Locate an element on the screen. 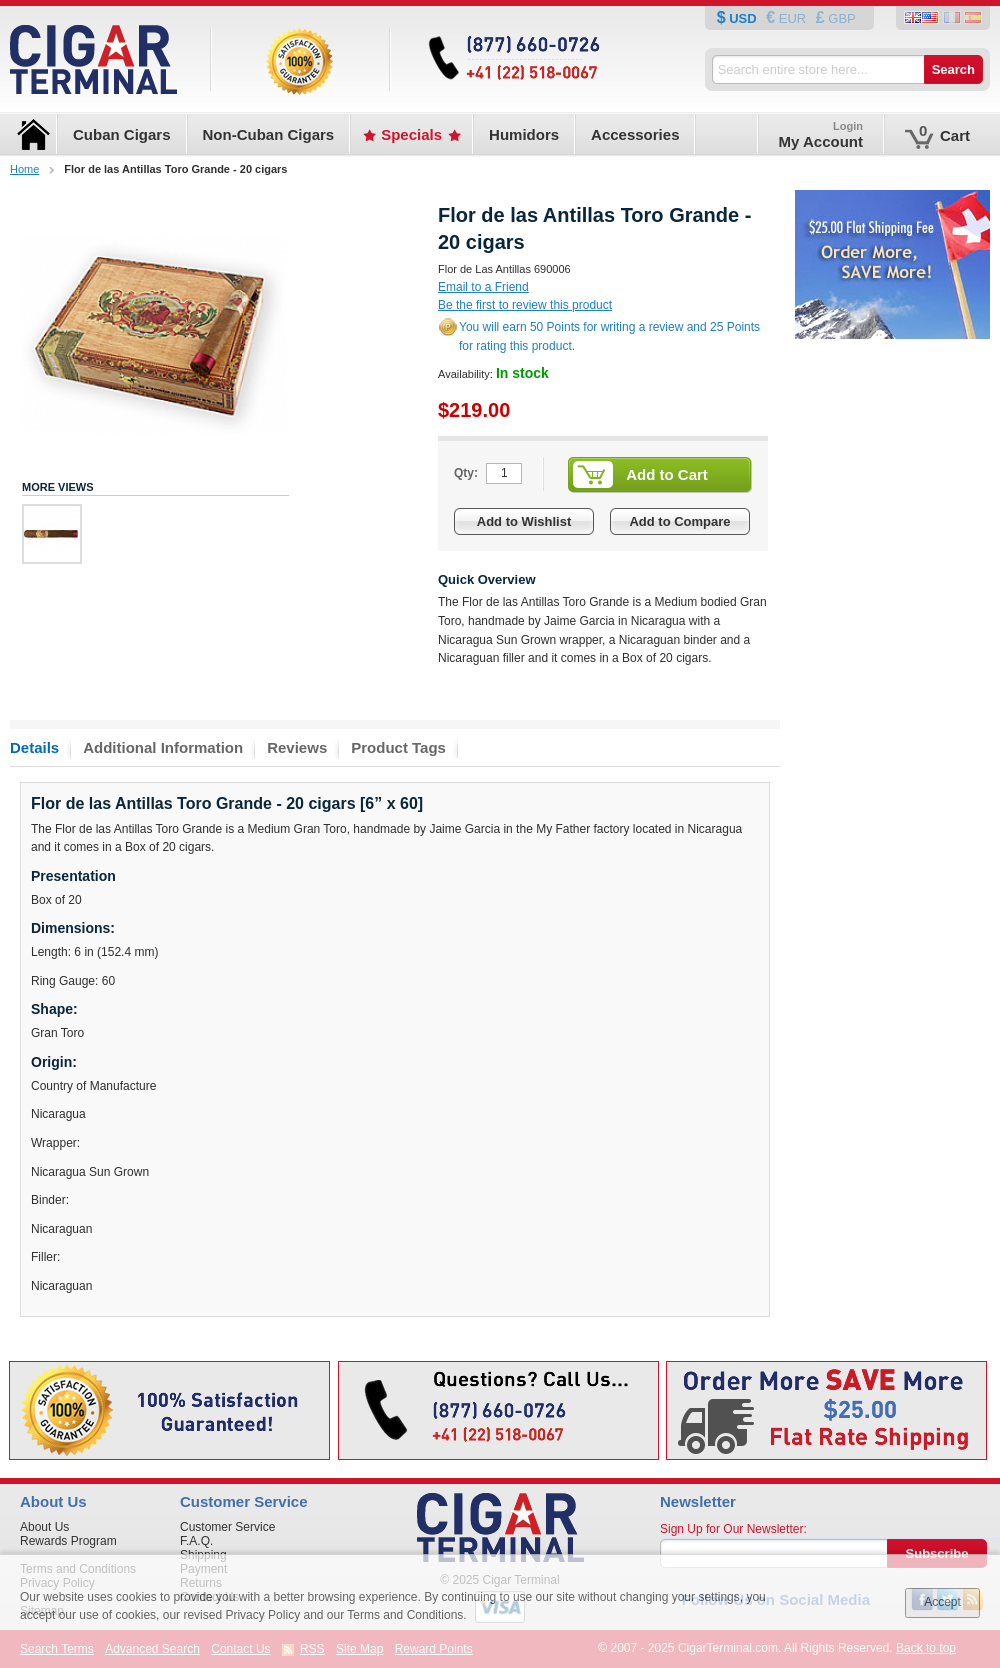 The height and width of the screenshot is (1668, 1000). Reviews is located at coordinates (297, 747).